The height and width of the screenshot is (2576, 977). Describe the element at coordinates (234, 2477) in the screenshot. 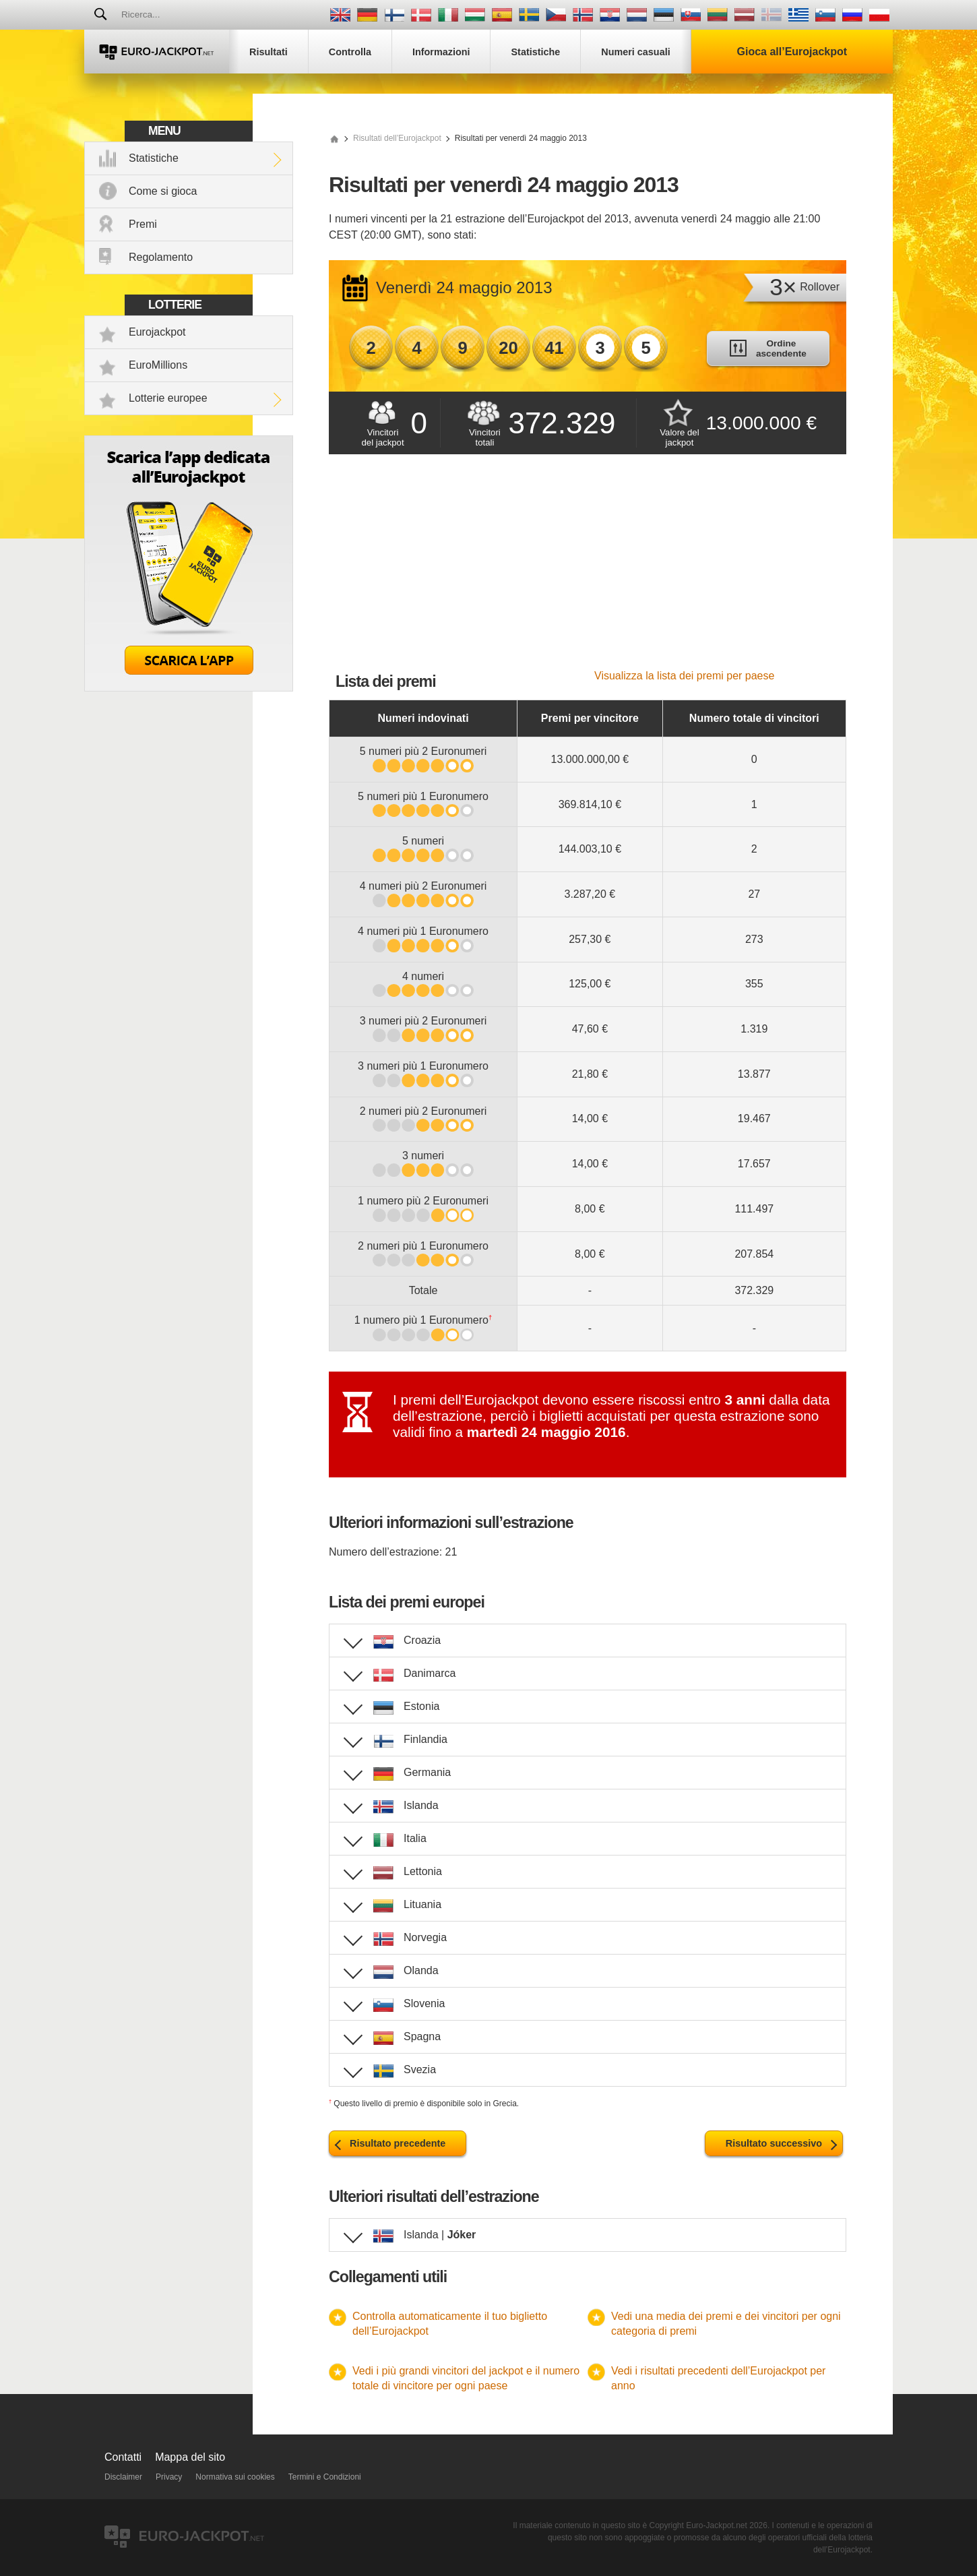

I see `Normativa sui cookies` at that location.